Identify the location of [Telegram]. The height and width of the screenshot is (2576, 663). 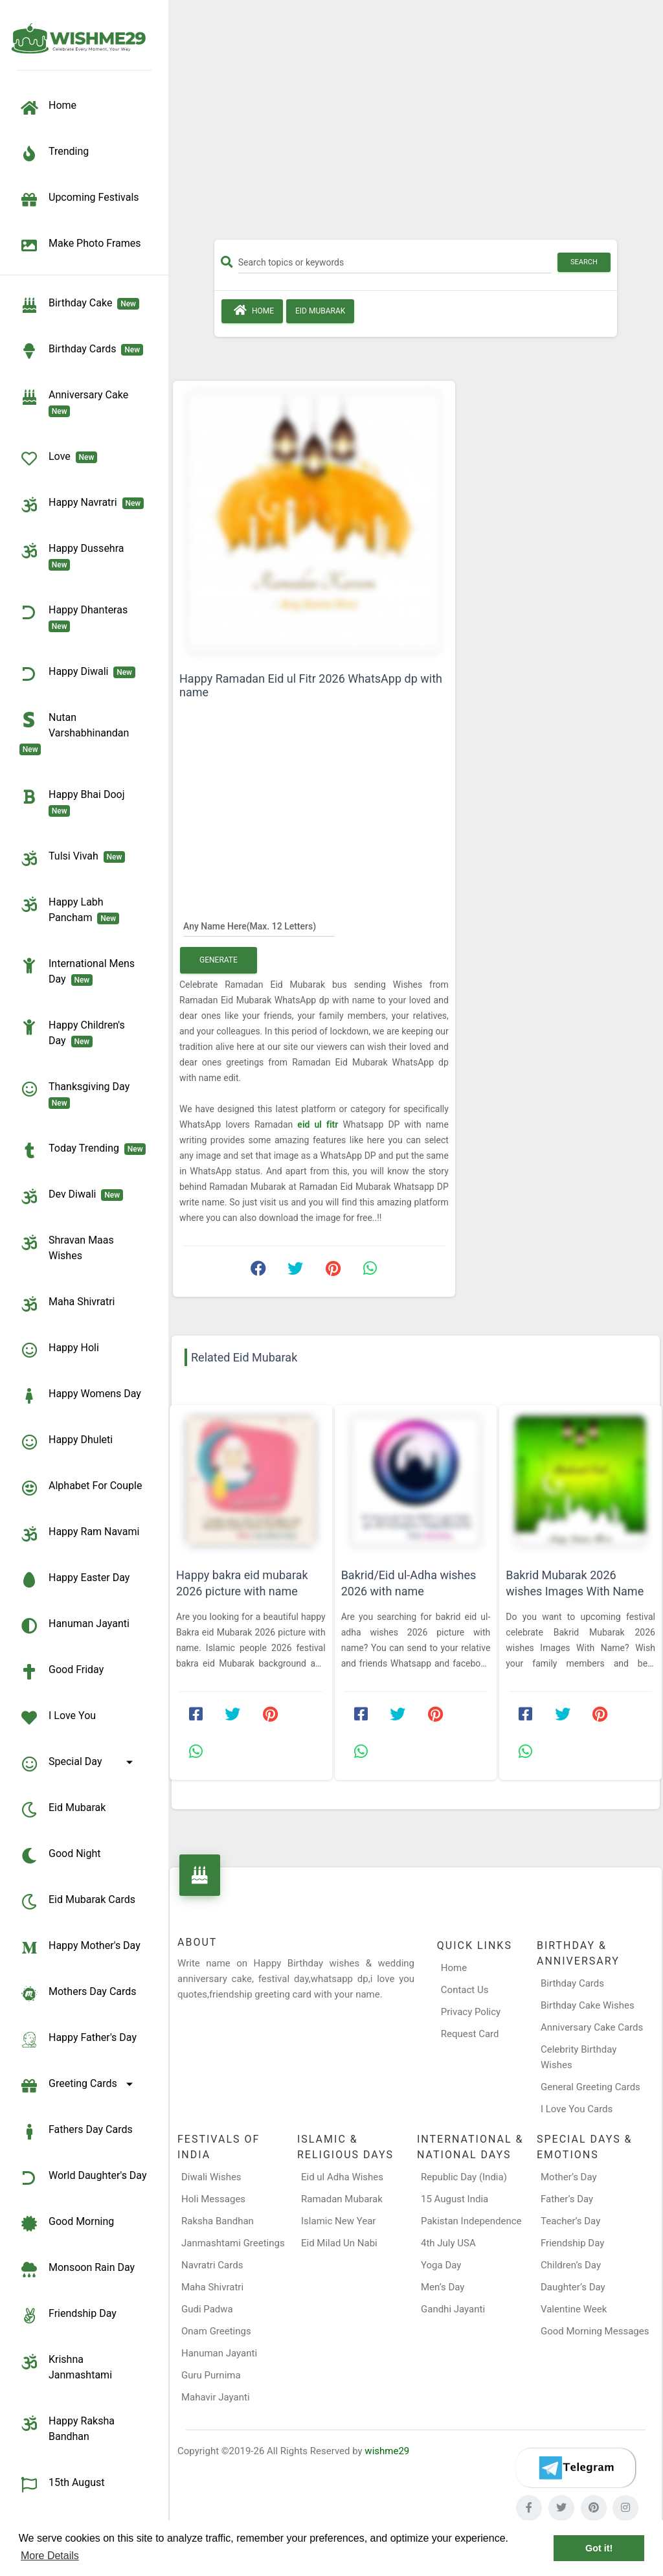
(575, 2467).